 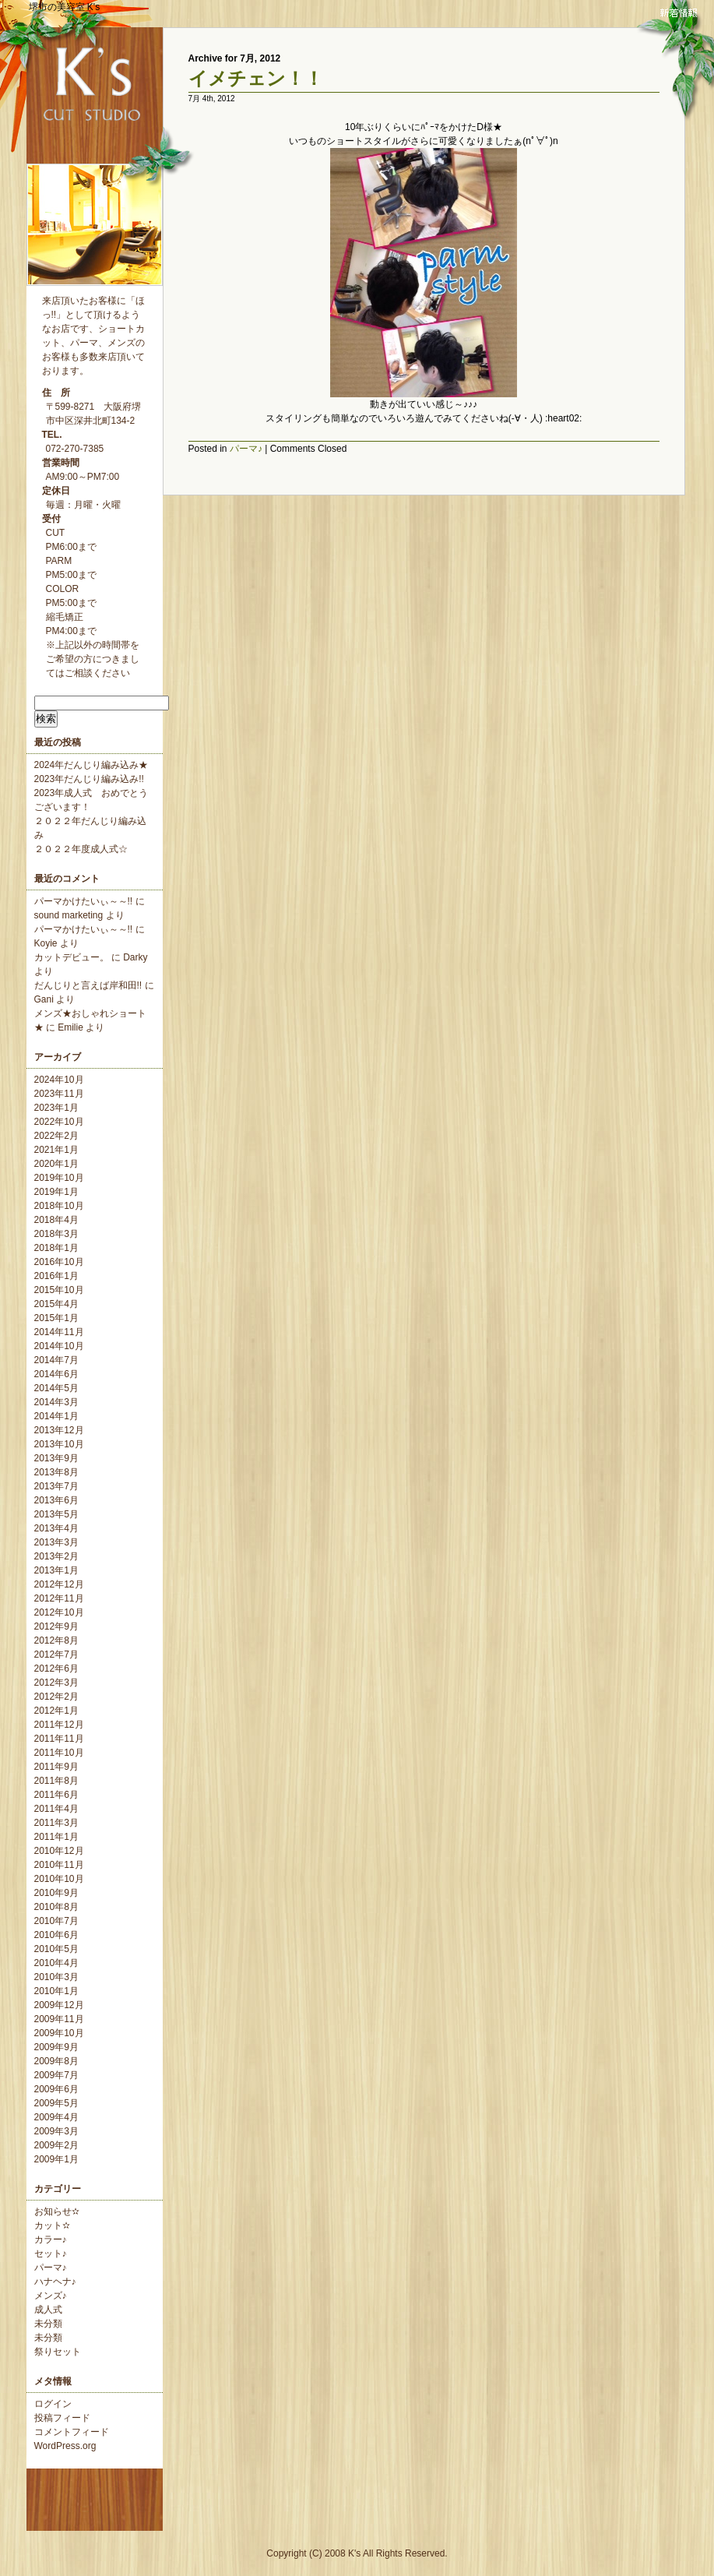 I want to click on 2009年4月, so click(x=56, y=2117).